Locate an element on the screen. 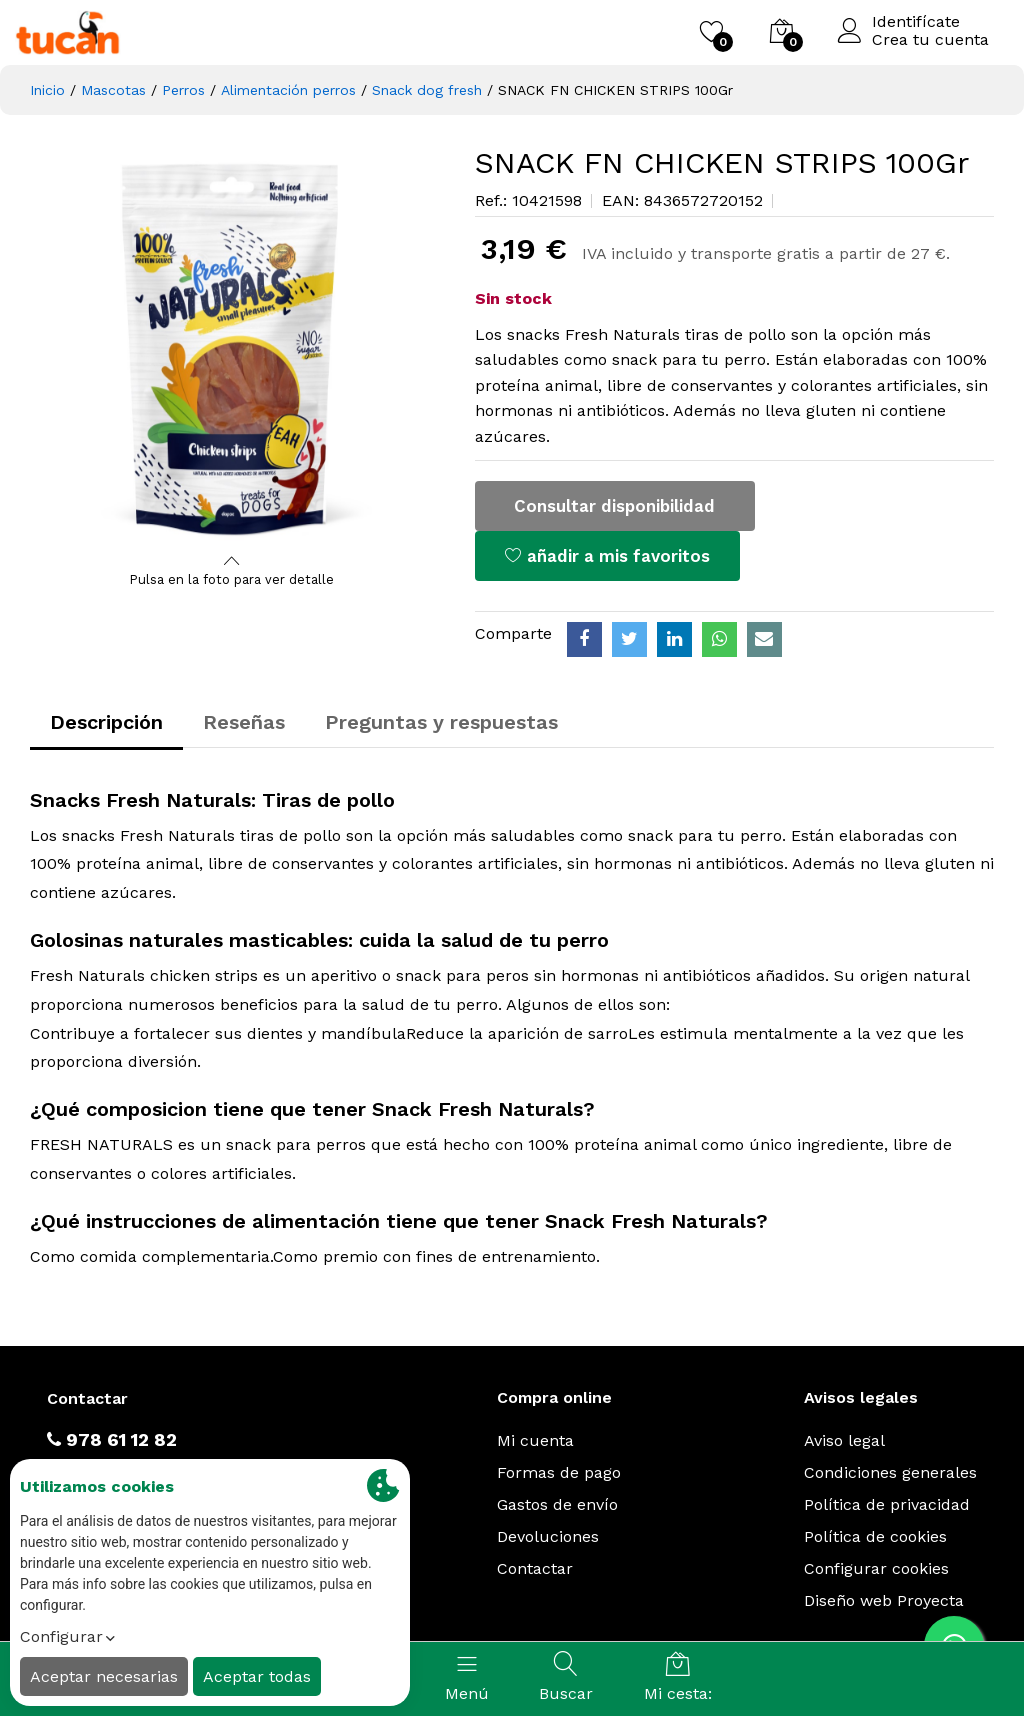 This screenshot has width=1024, height=1716. Contactar is located at coordinates (535, 1568).